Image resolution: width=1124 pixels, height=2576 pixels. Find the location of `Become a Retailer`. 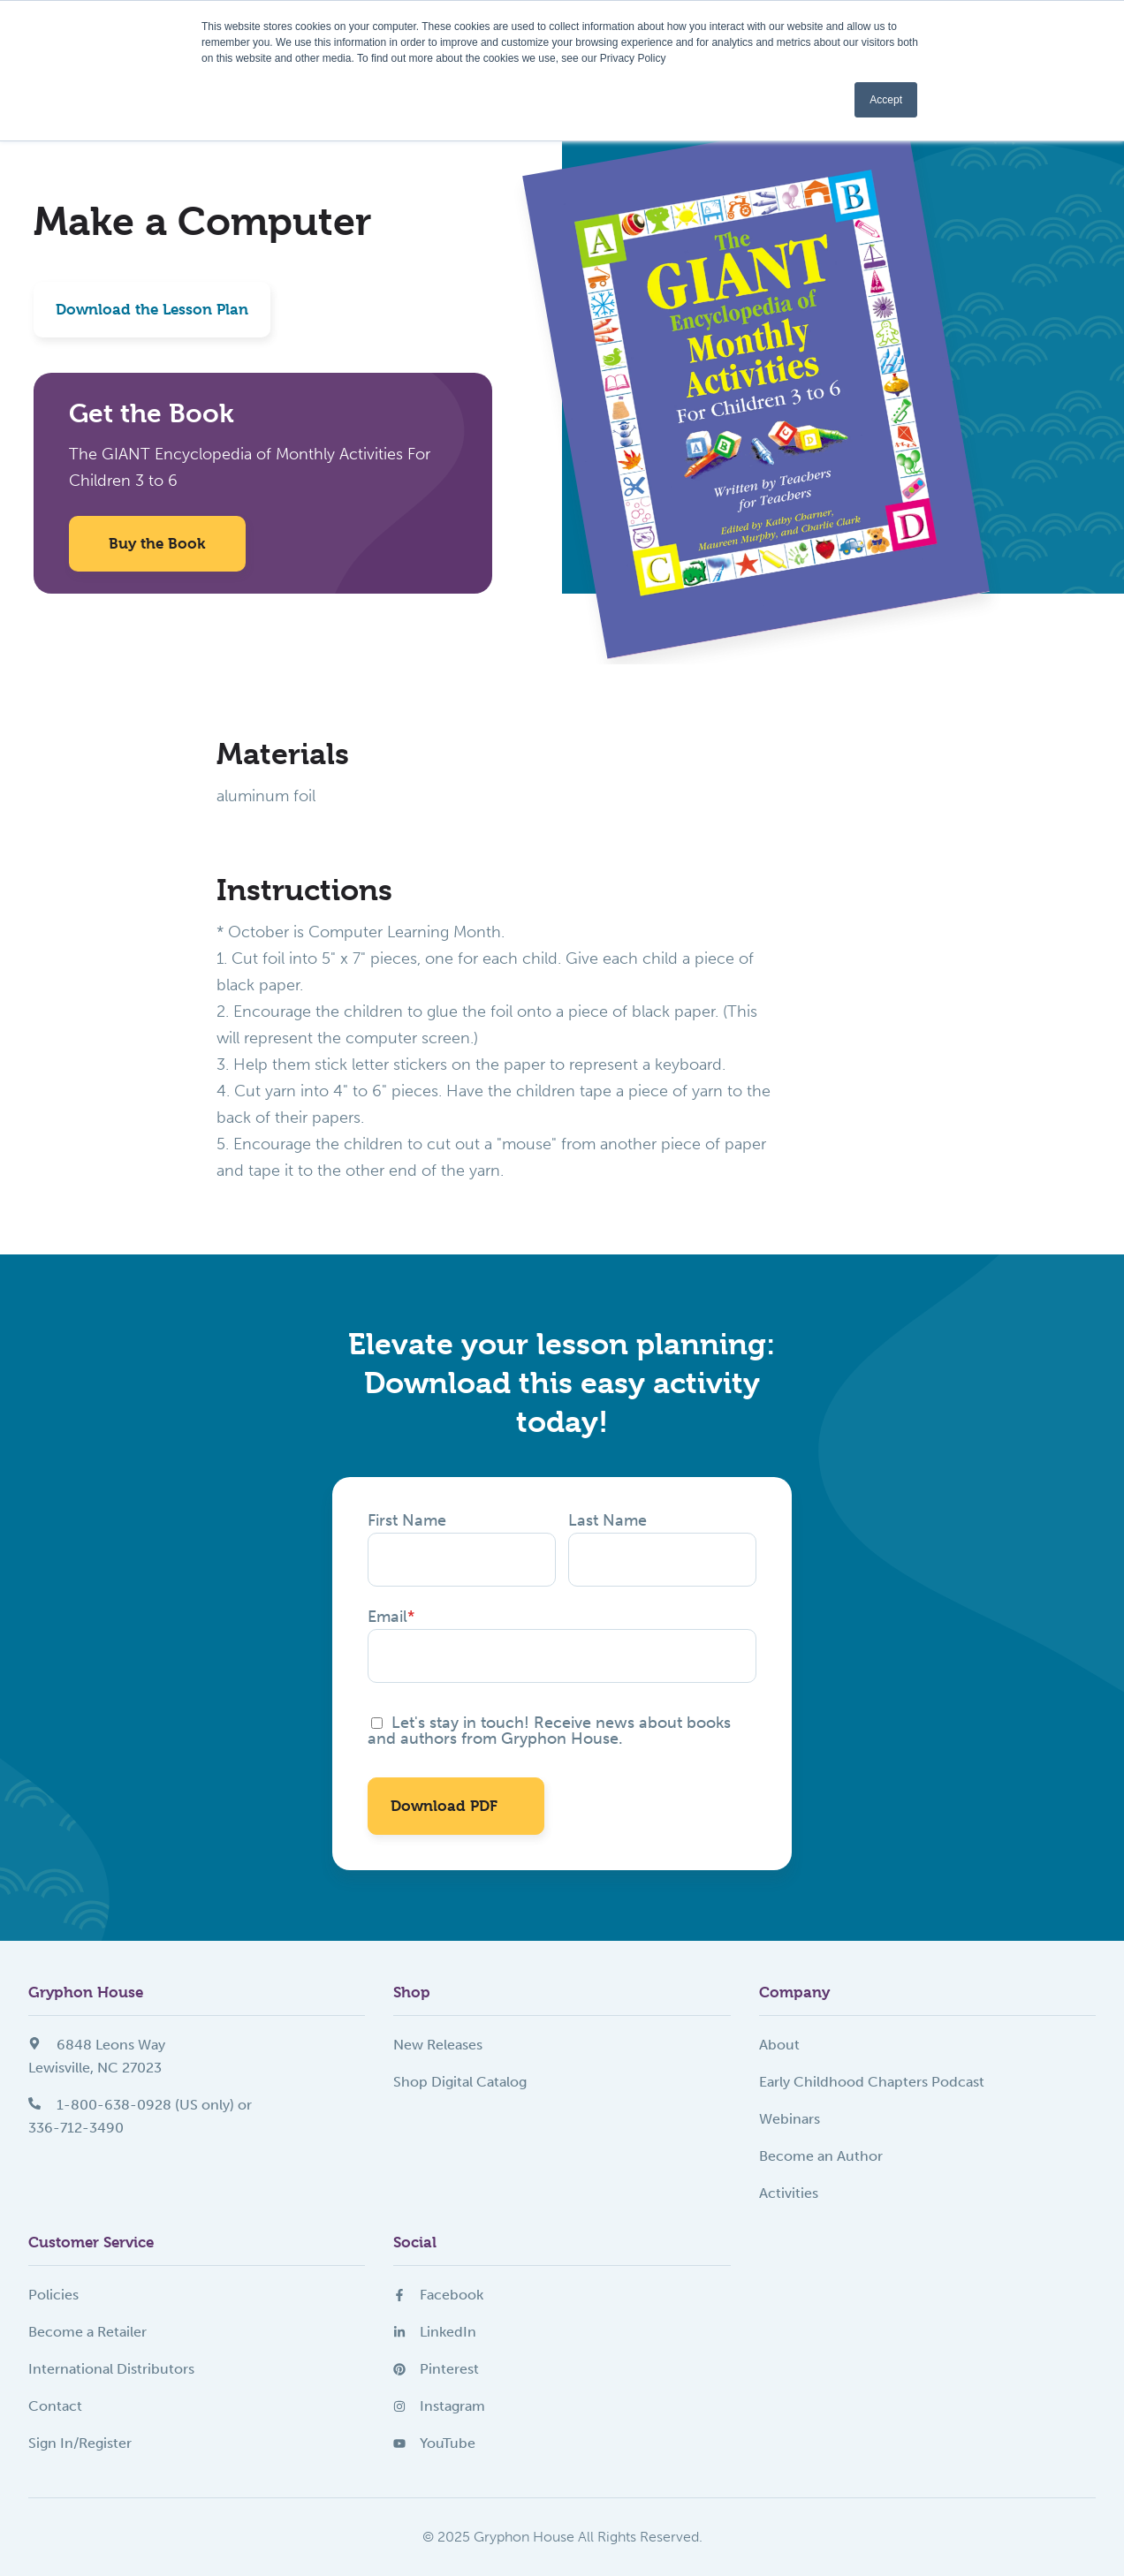

Become a Retailer is located at coordinates (87, 2331).